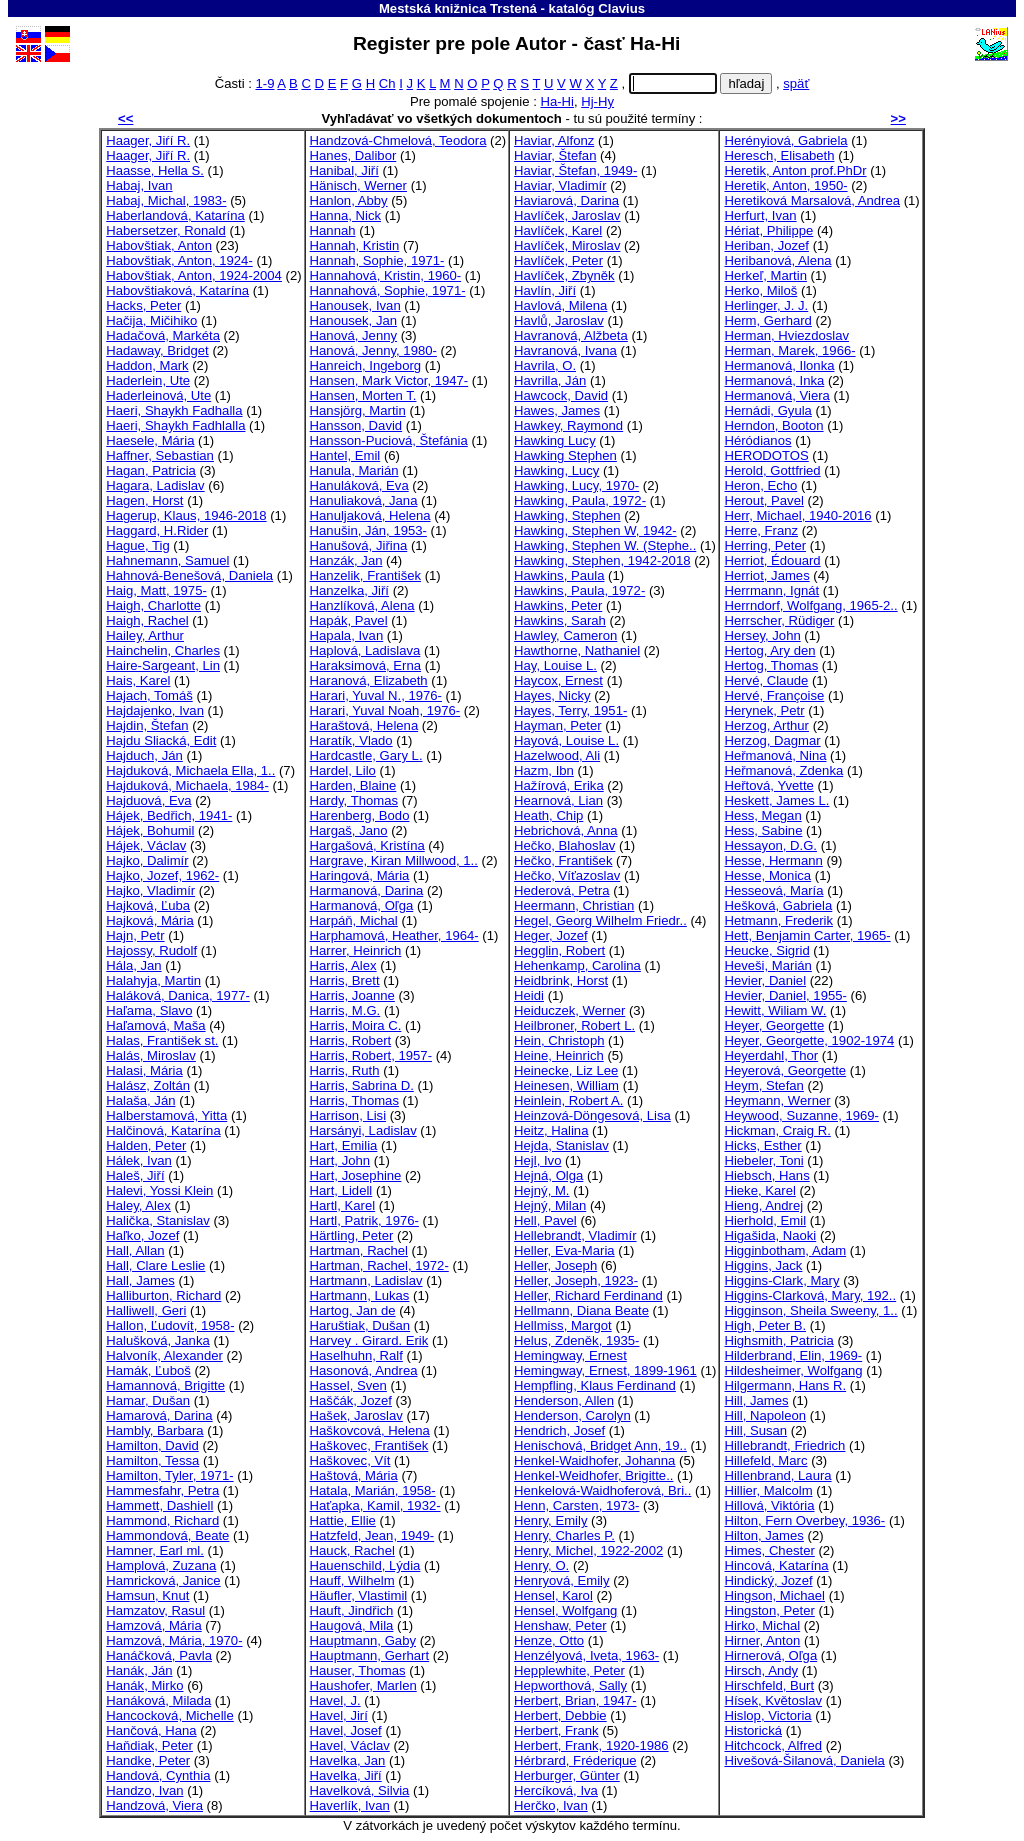 This screenshot has height=1841, width=1024. I want to click on Habersetzer, Ronald, so click(166, 230).